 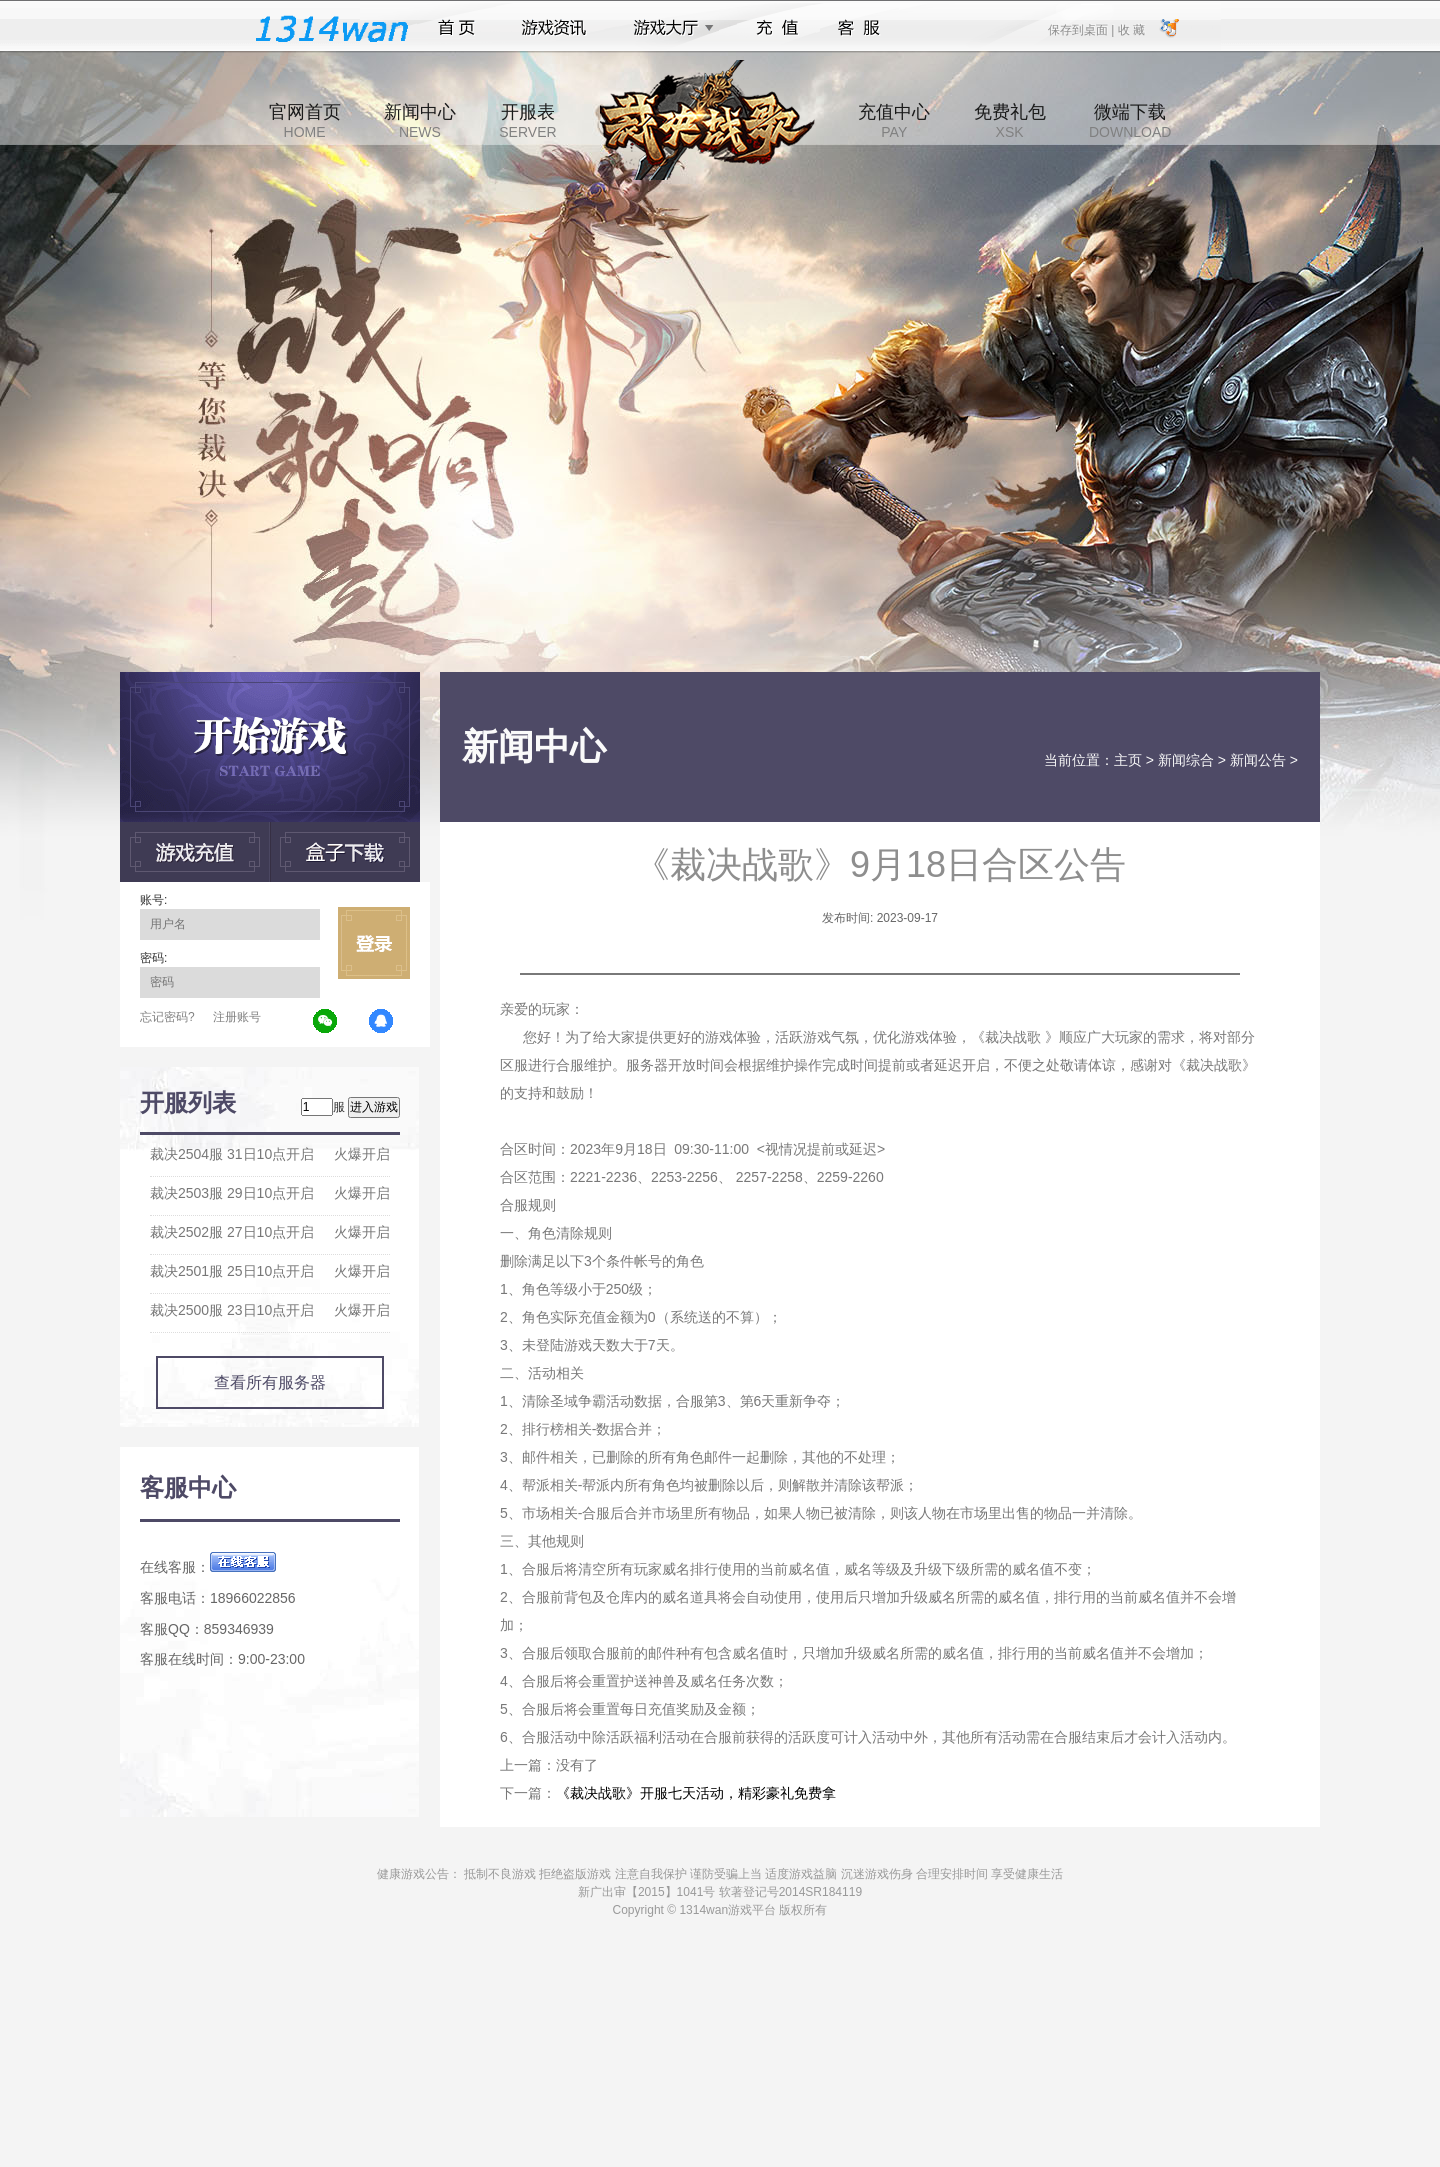 I want to click on 新闻综合, so click(x=1186, y=760).